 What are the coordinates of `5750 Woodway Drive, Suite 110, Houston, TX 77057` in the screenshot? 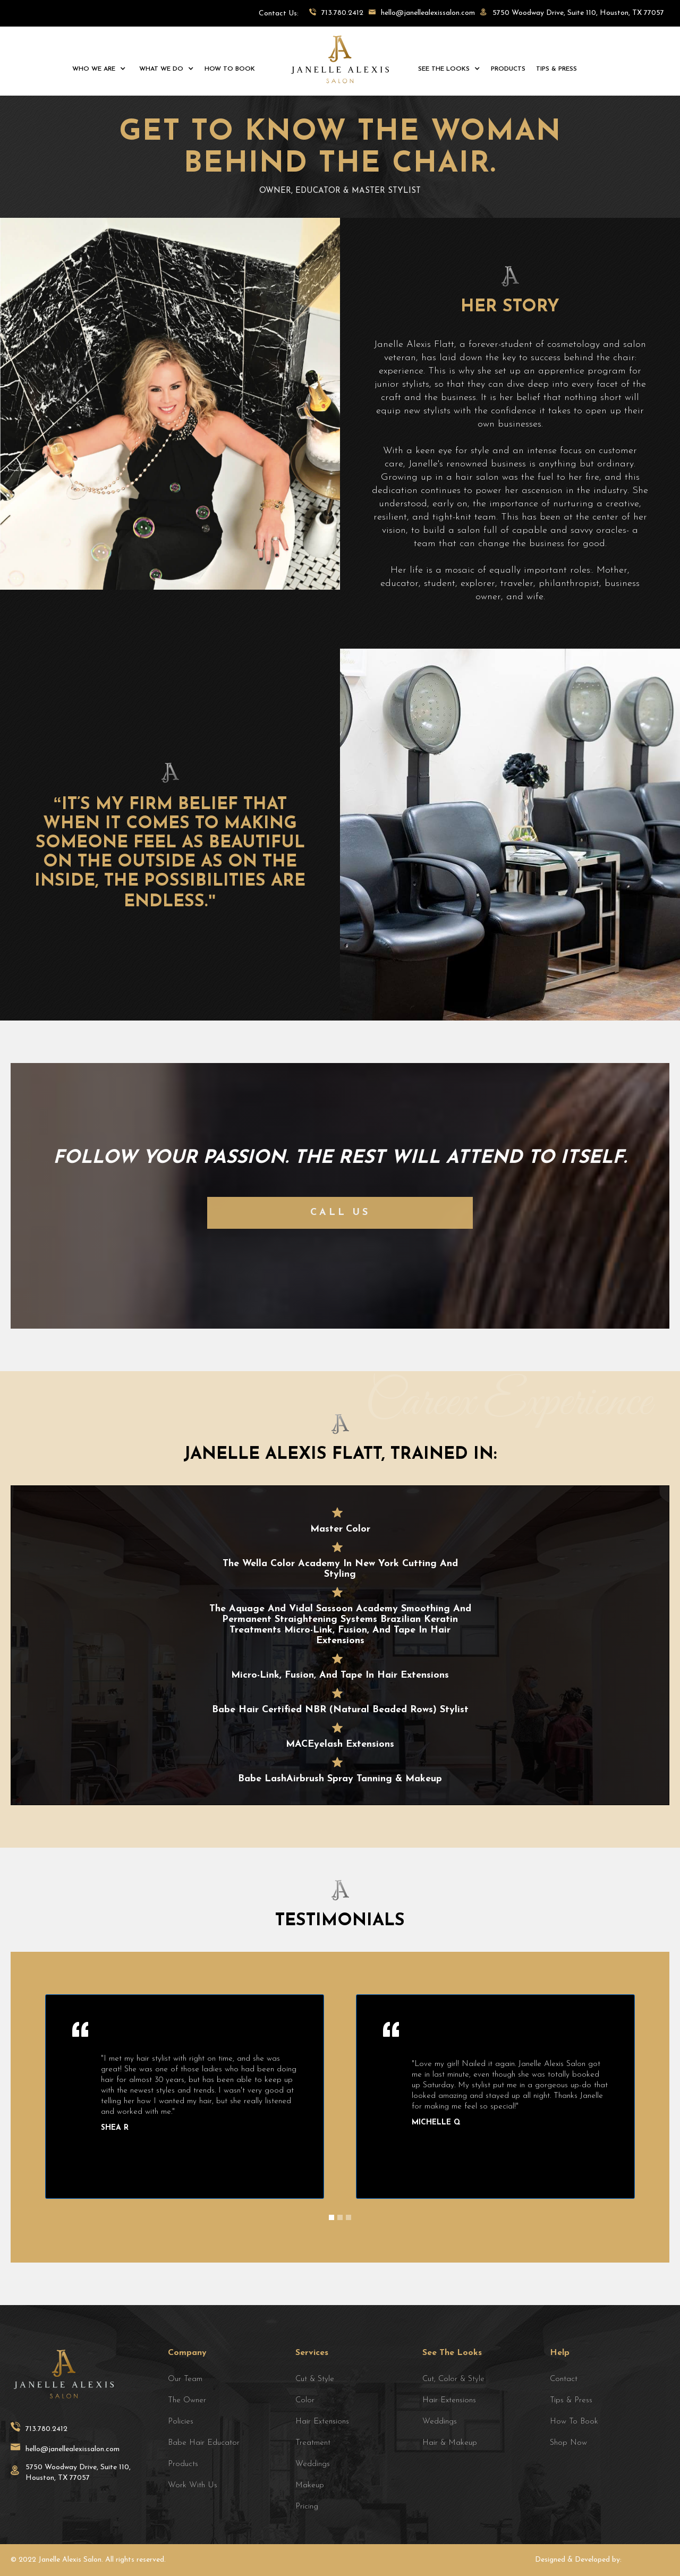 It's located at (78, 2472).